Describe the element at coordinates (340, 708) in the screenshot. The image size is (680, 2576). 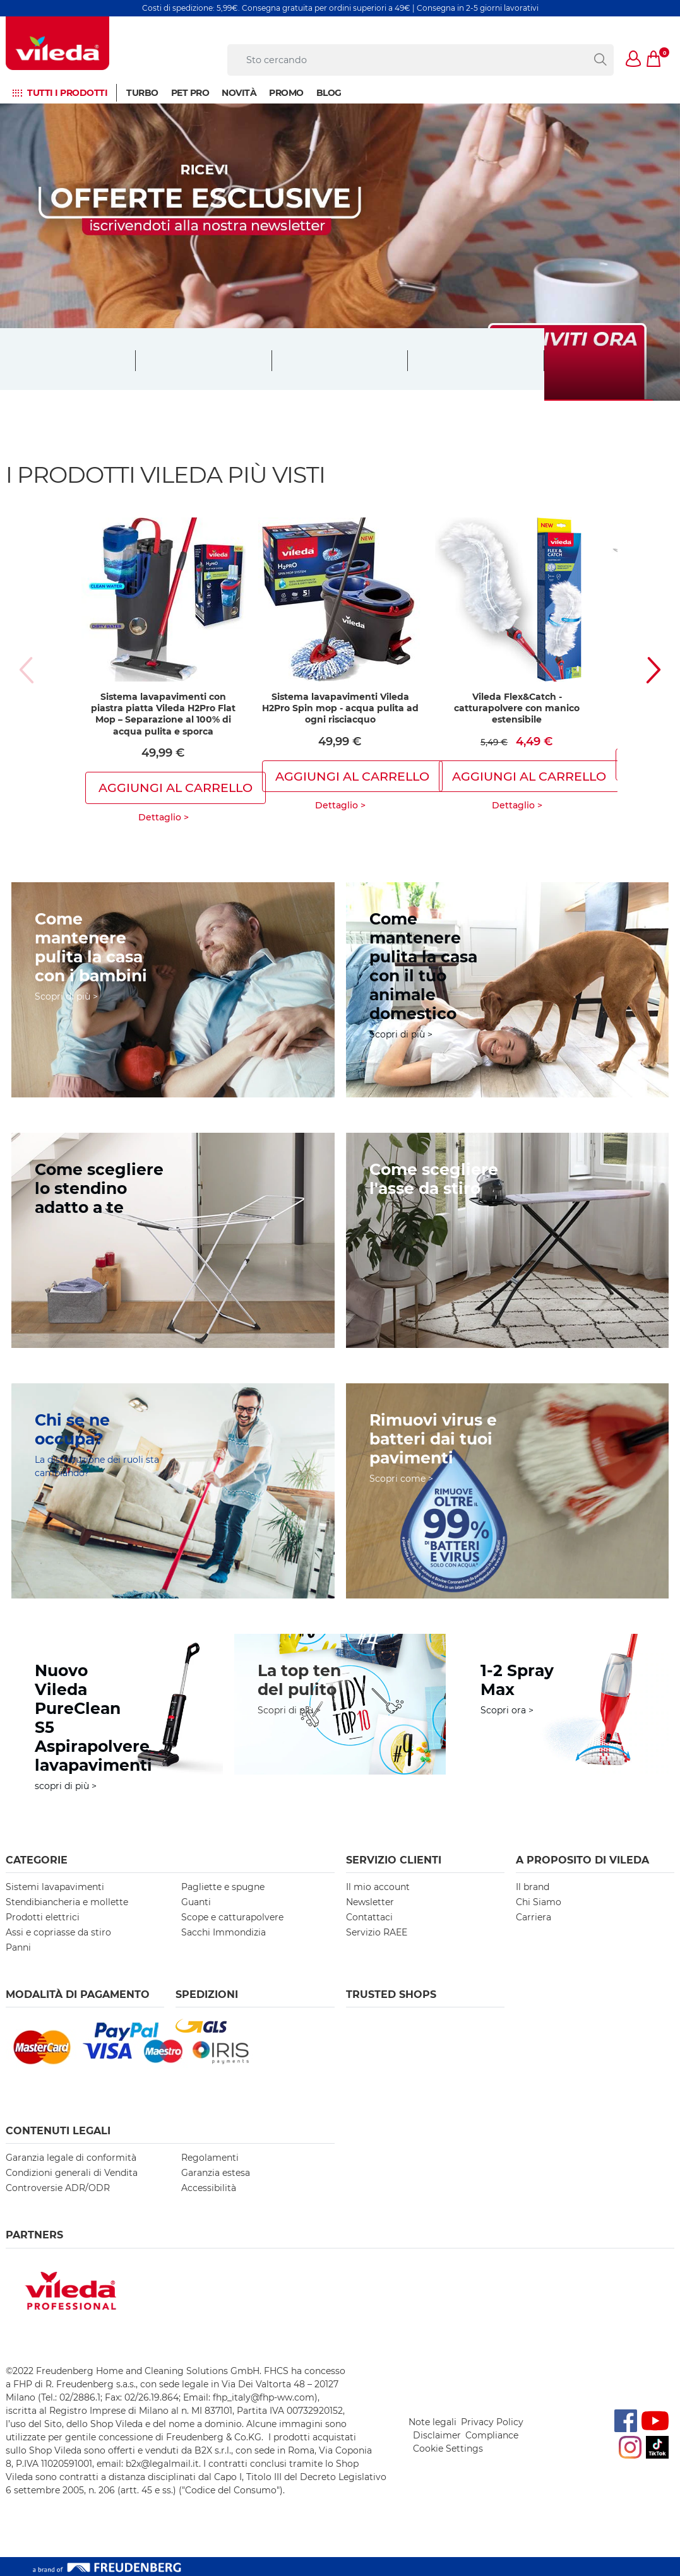
I see `Sistema lavapavimenti Vileda H2Pro Spin mop - acqua pulita ad ogni risciacquo` at that location.